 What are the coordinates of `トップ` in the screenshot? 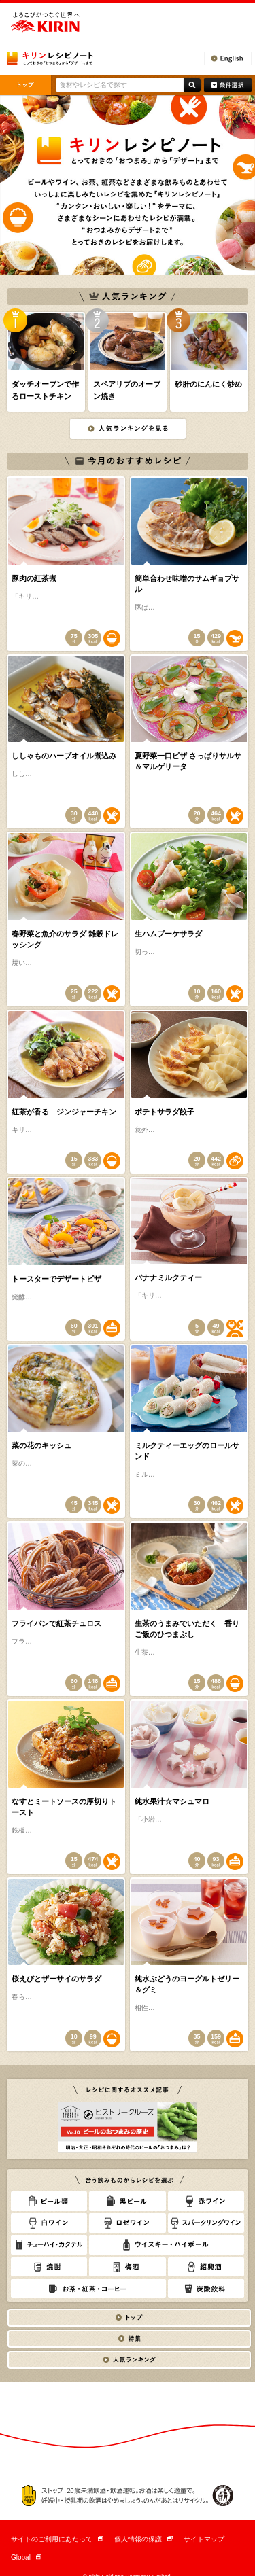 It's located at (25, 85).